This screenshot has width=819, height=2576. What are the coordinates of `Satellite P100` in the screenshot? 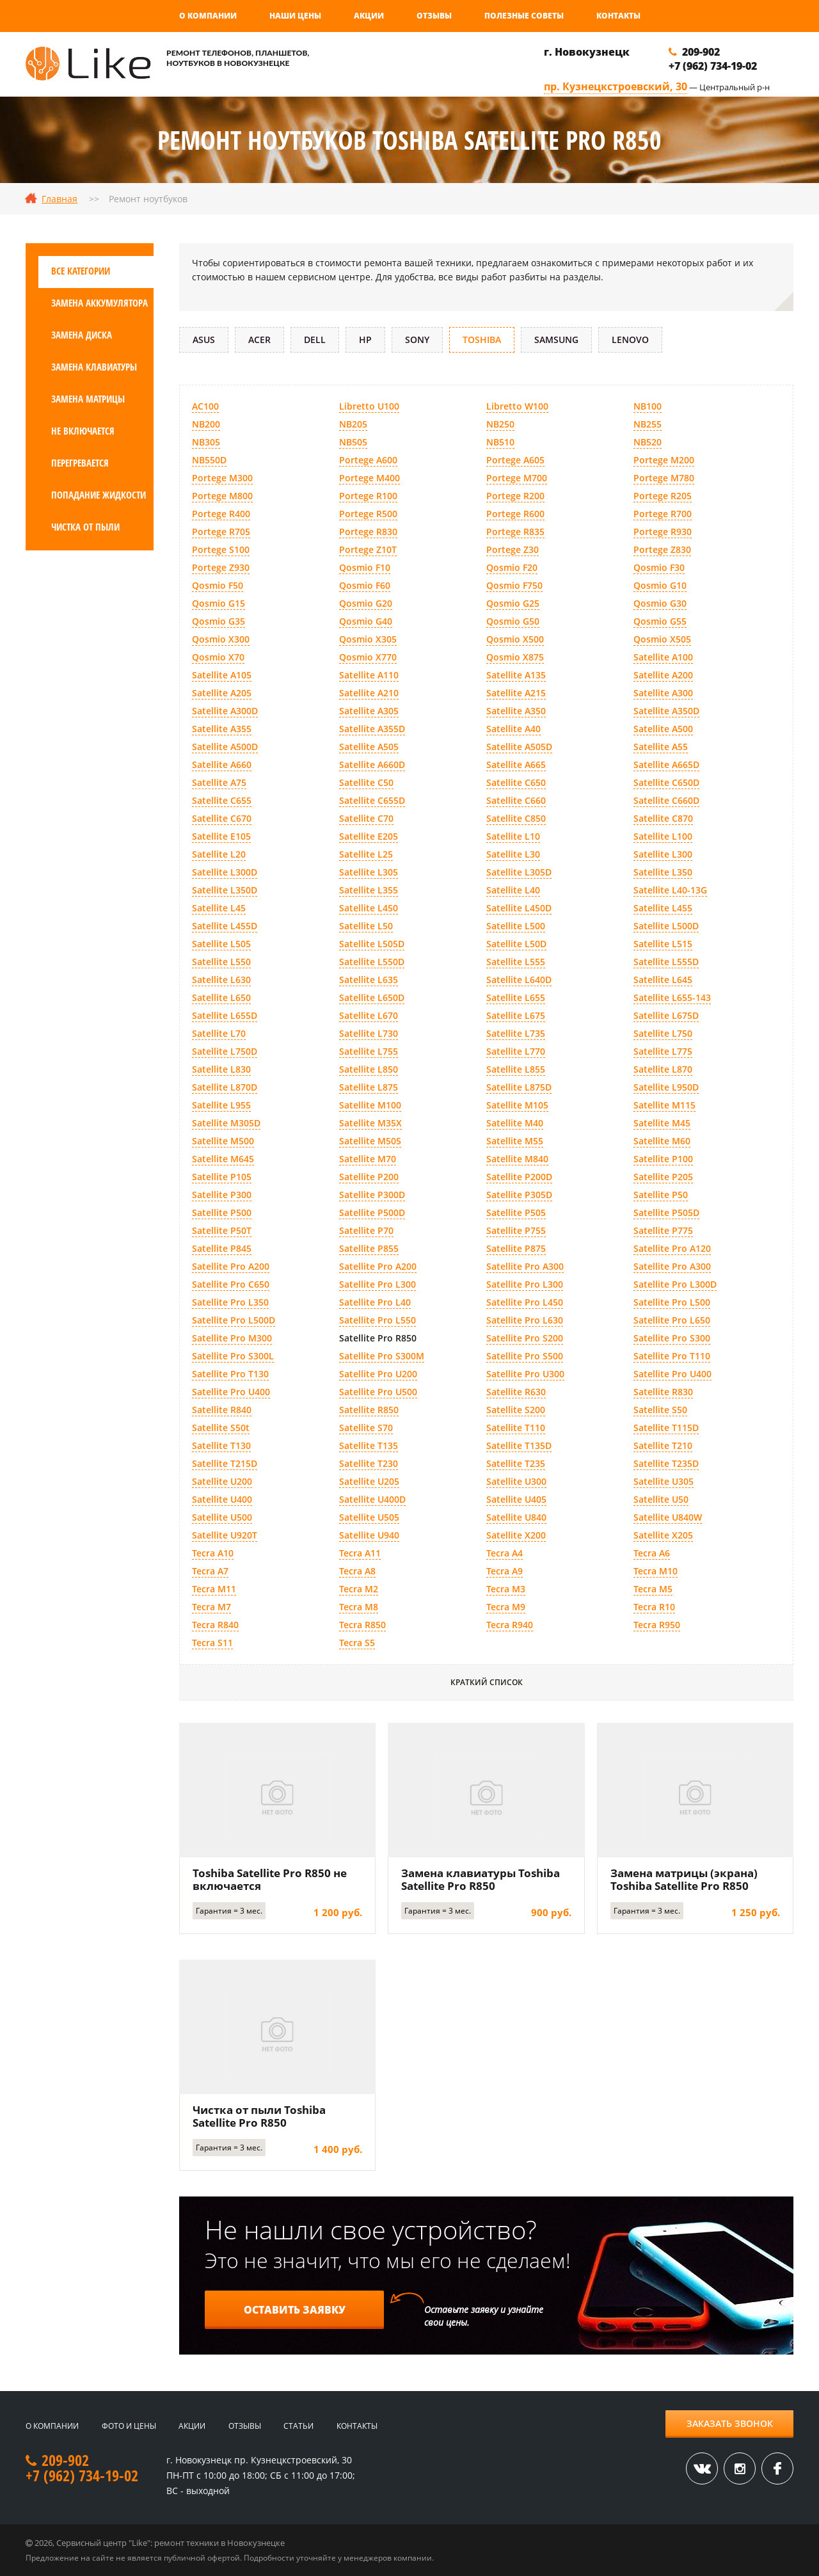 It's located at (663, 1159).